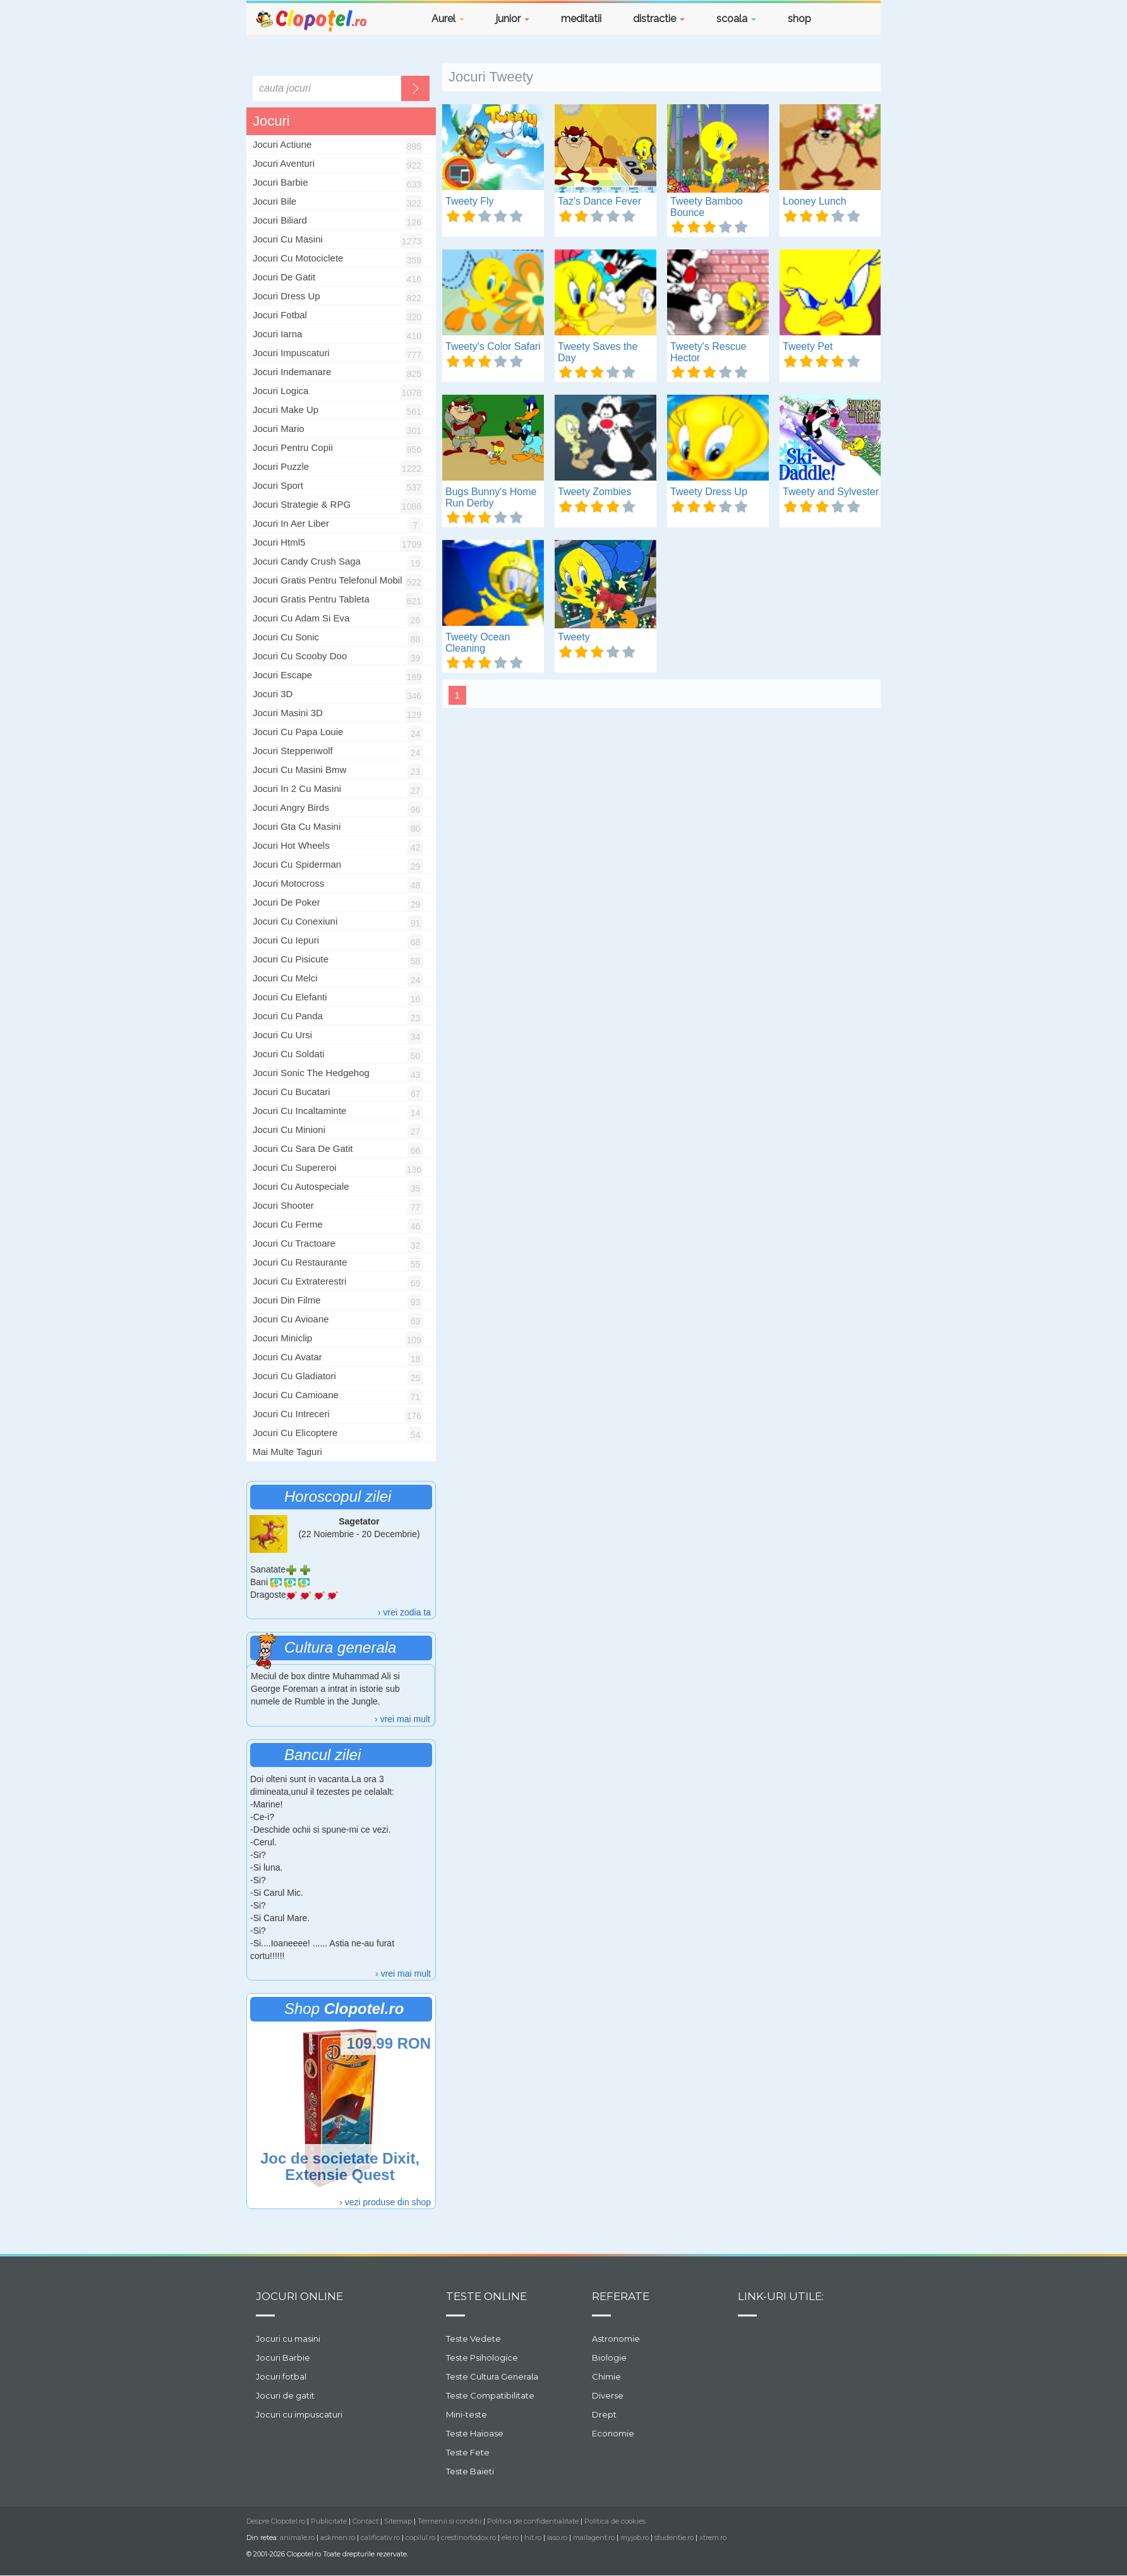 This screenshot has height=2576, width=1127. Describe the element at coordinates (311, 1072) in the screenshot. I see `jocuri sonic the hedgehog` at that location.